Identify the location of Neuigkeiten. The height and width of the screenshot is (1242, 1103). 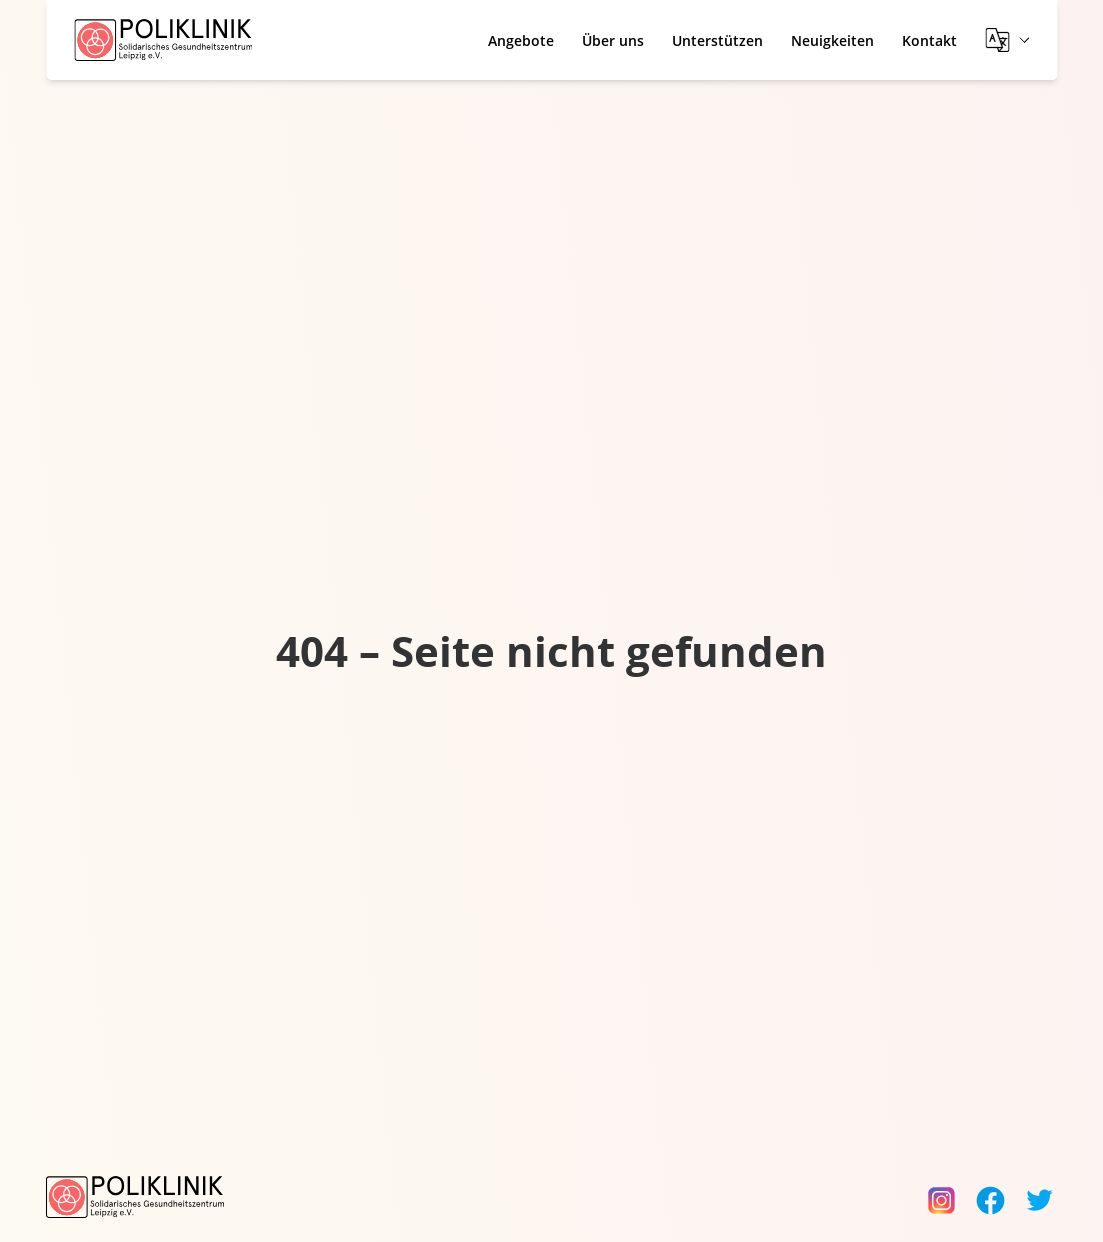
(832, 40).